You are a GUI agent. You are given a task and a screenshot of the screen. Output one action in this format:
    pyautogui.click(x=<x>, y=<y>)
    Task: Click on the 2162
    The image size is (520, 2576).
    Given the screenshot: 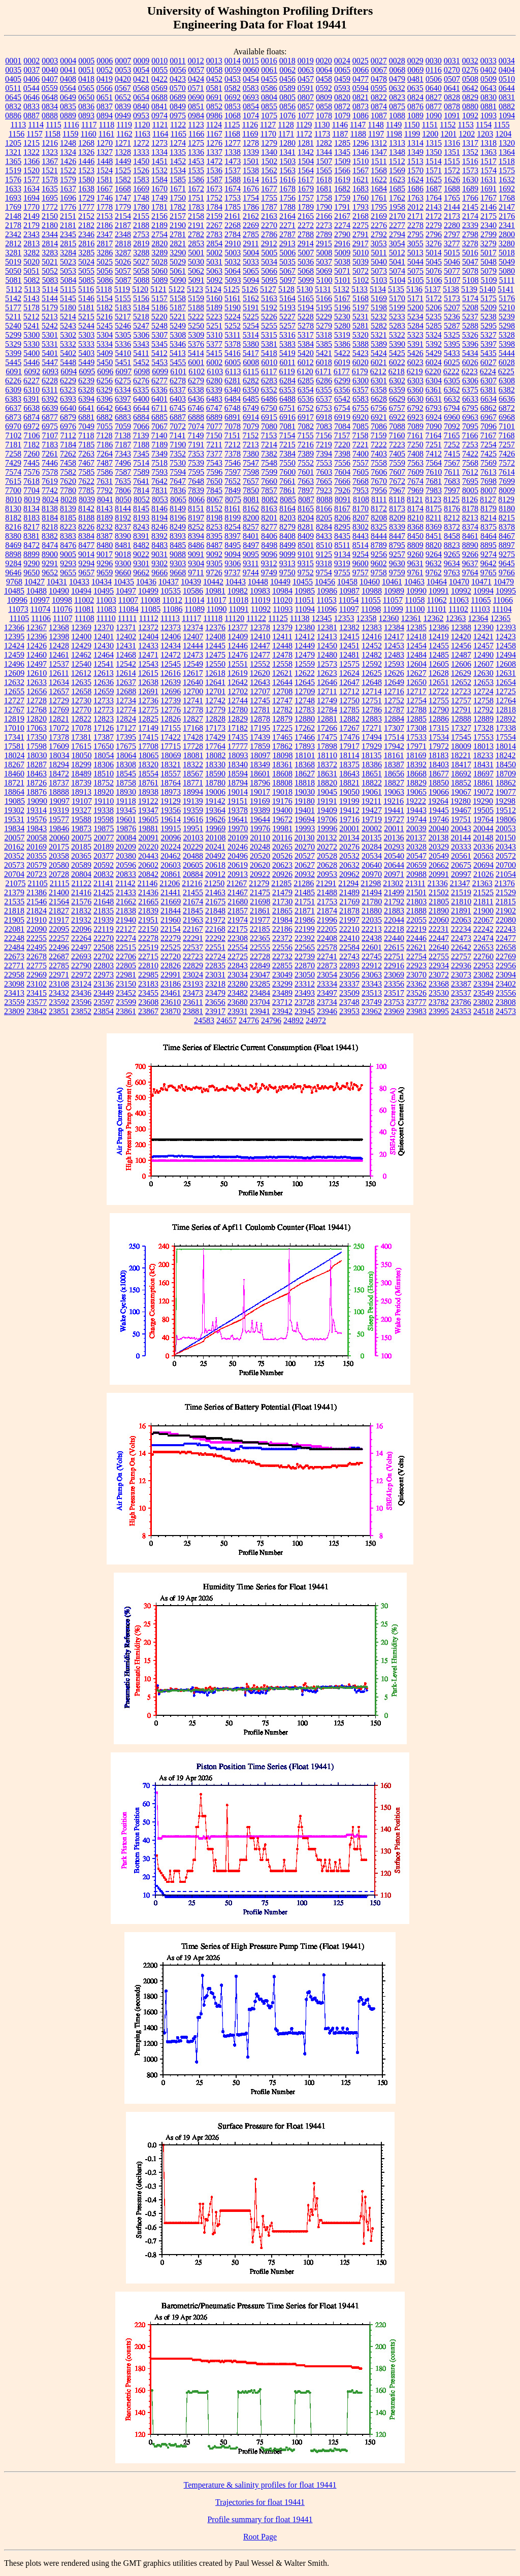 What is the action you would take?
    pyautogui.click(x=251, y=216)
    